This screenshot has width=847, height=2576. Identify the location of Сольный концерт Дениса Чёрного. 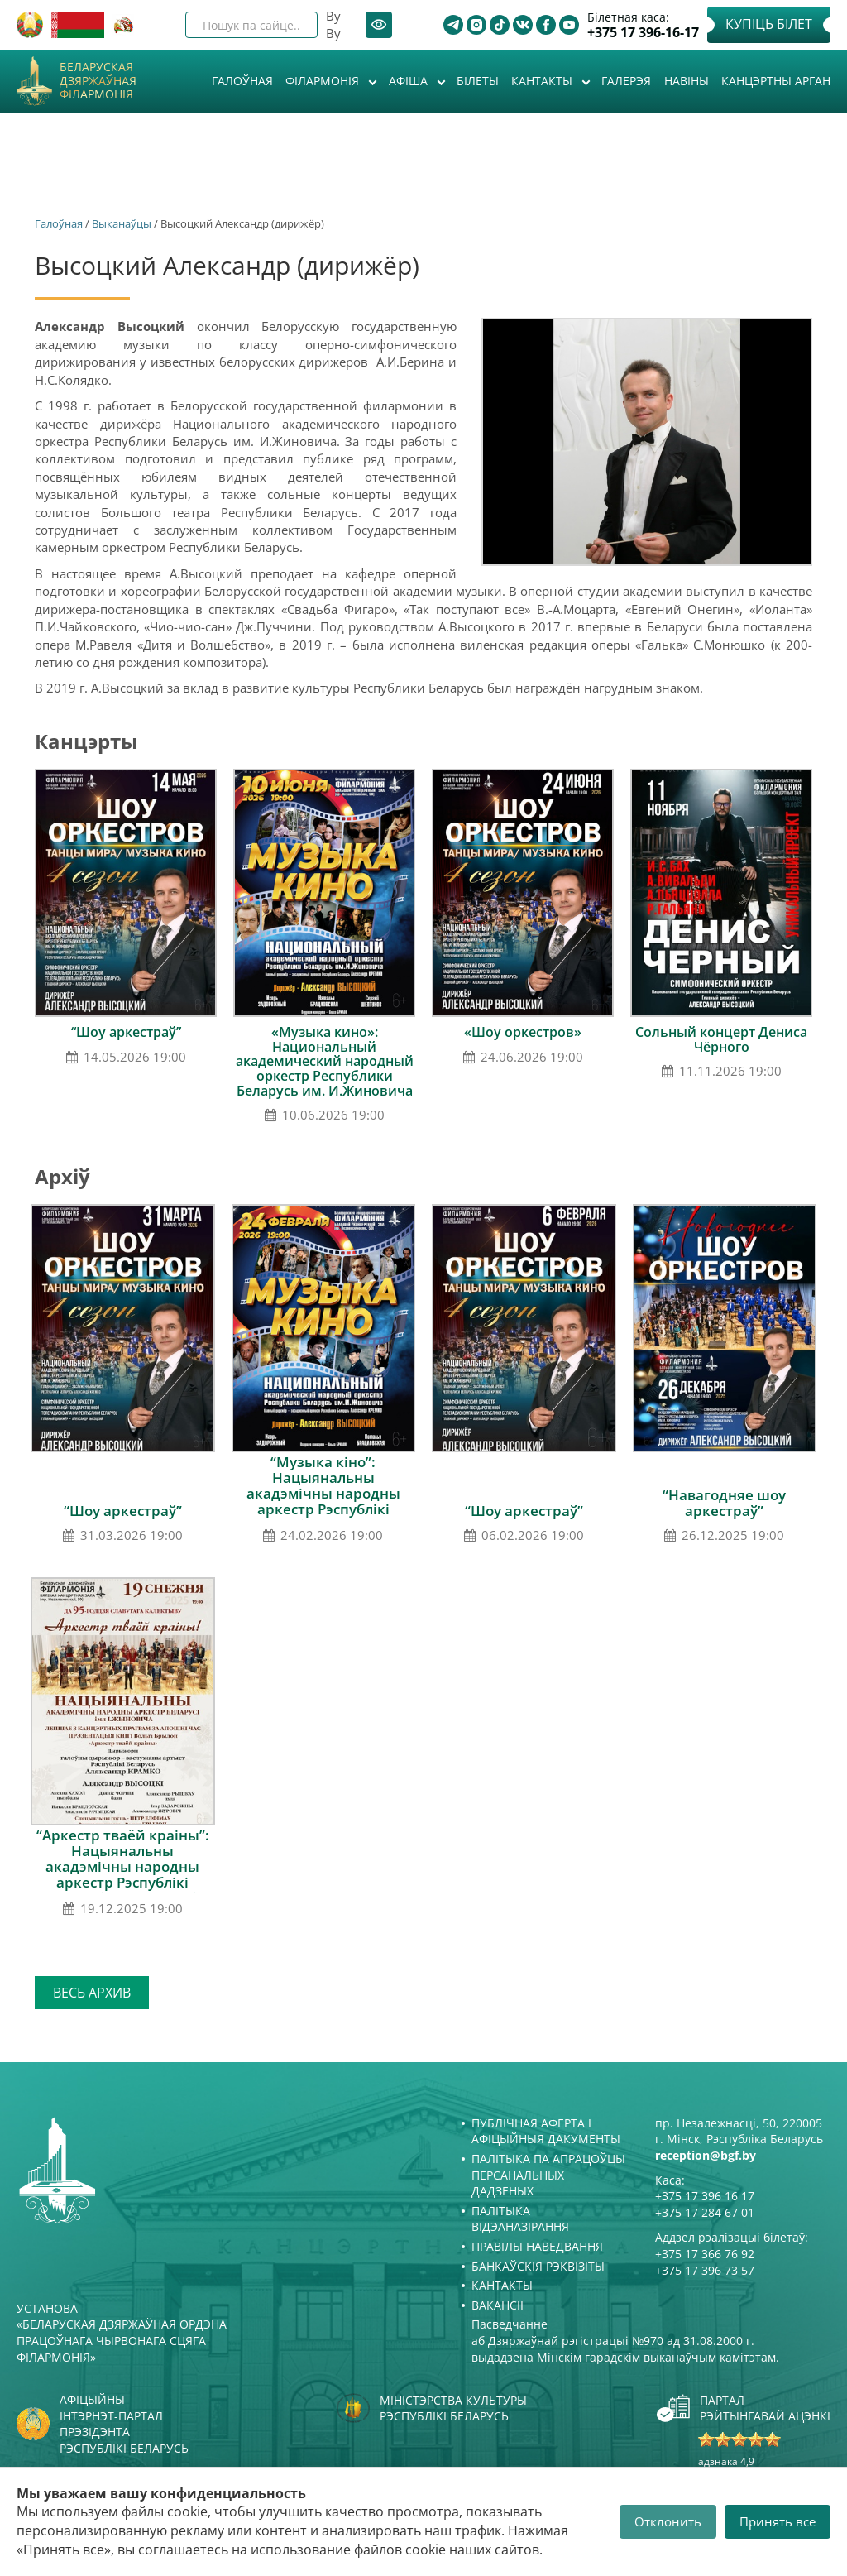
(721, 1039).